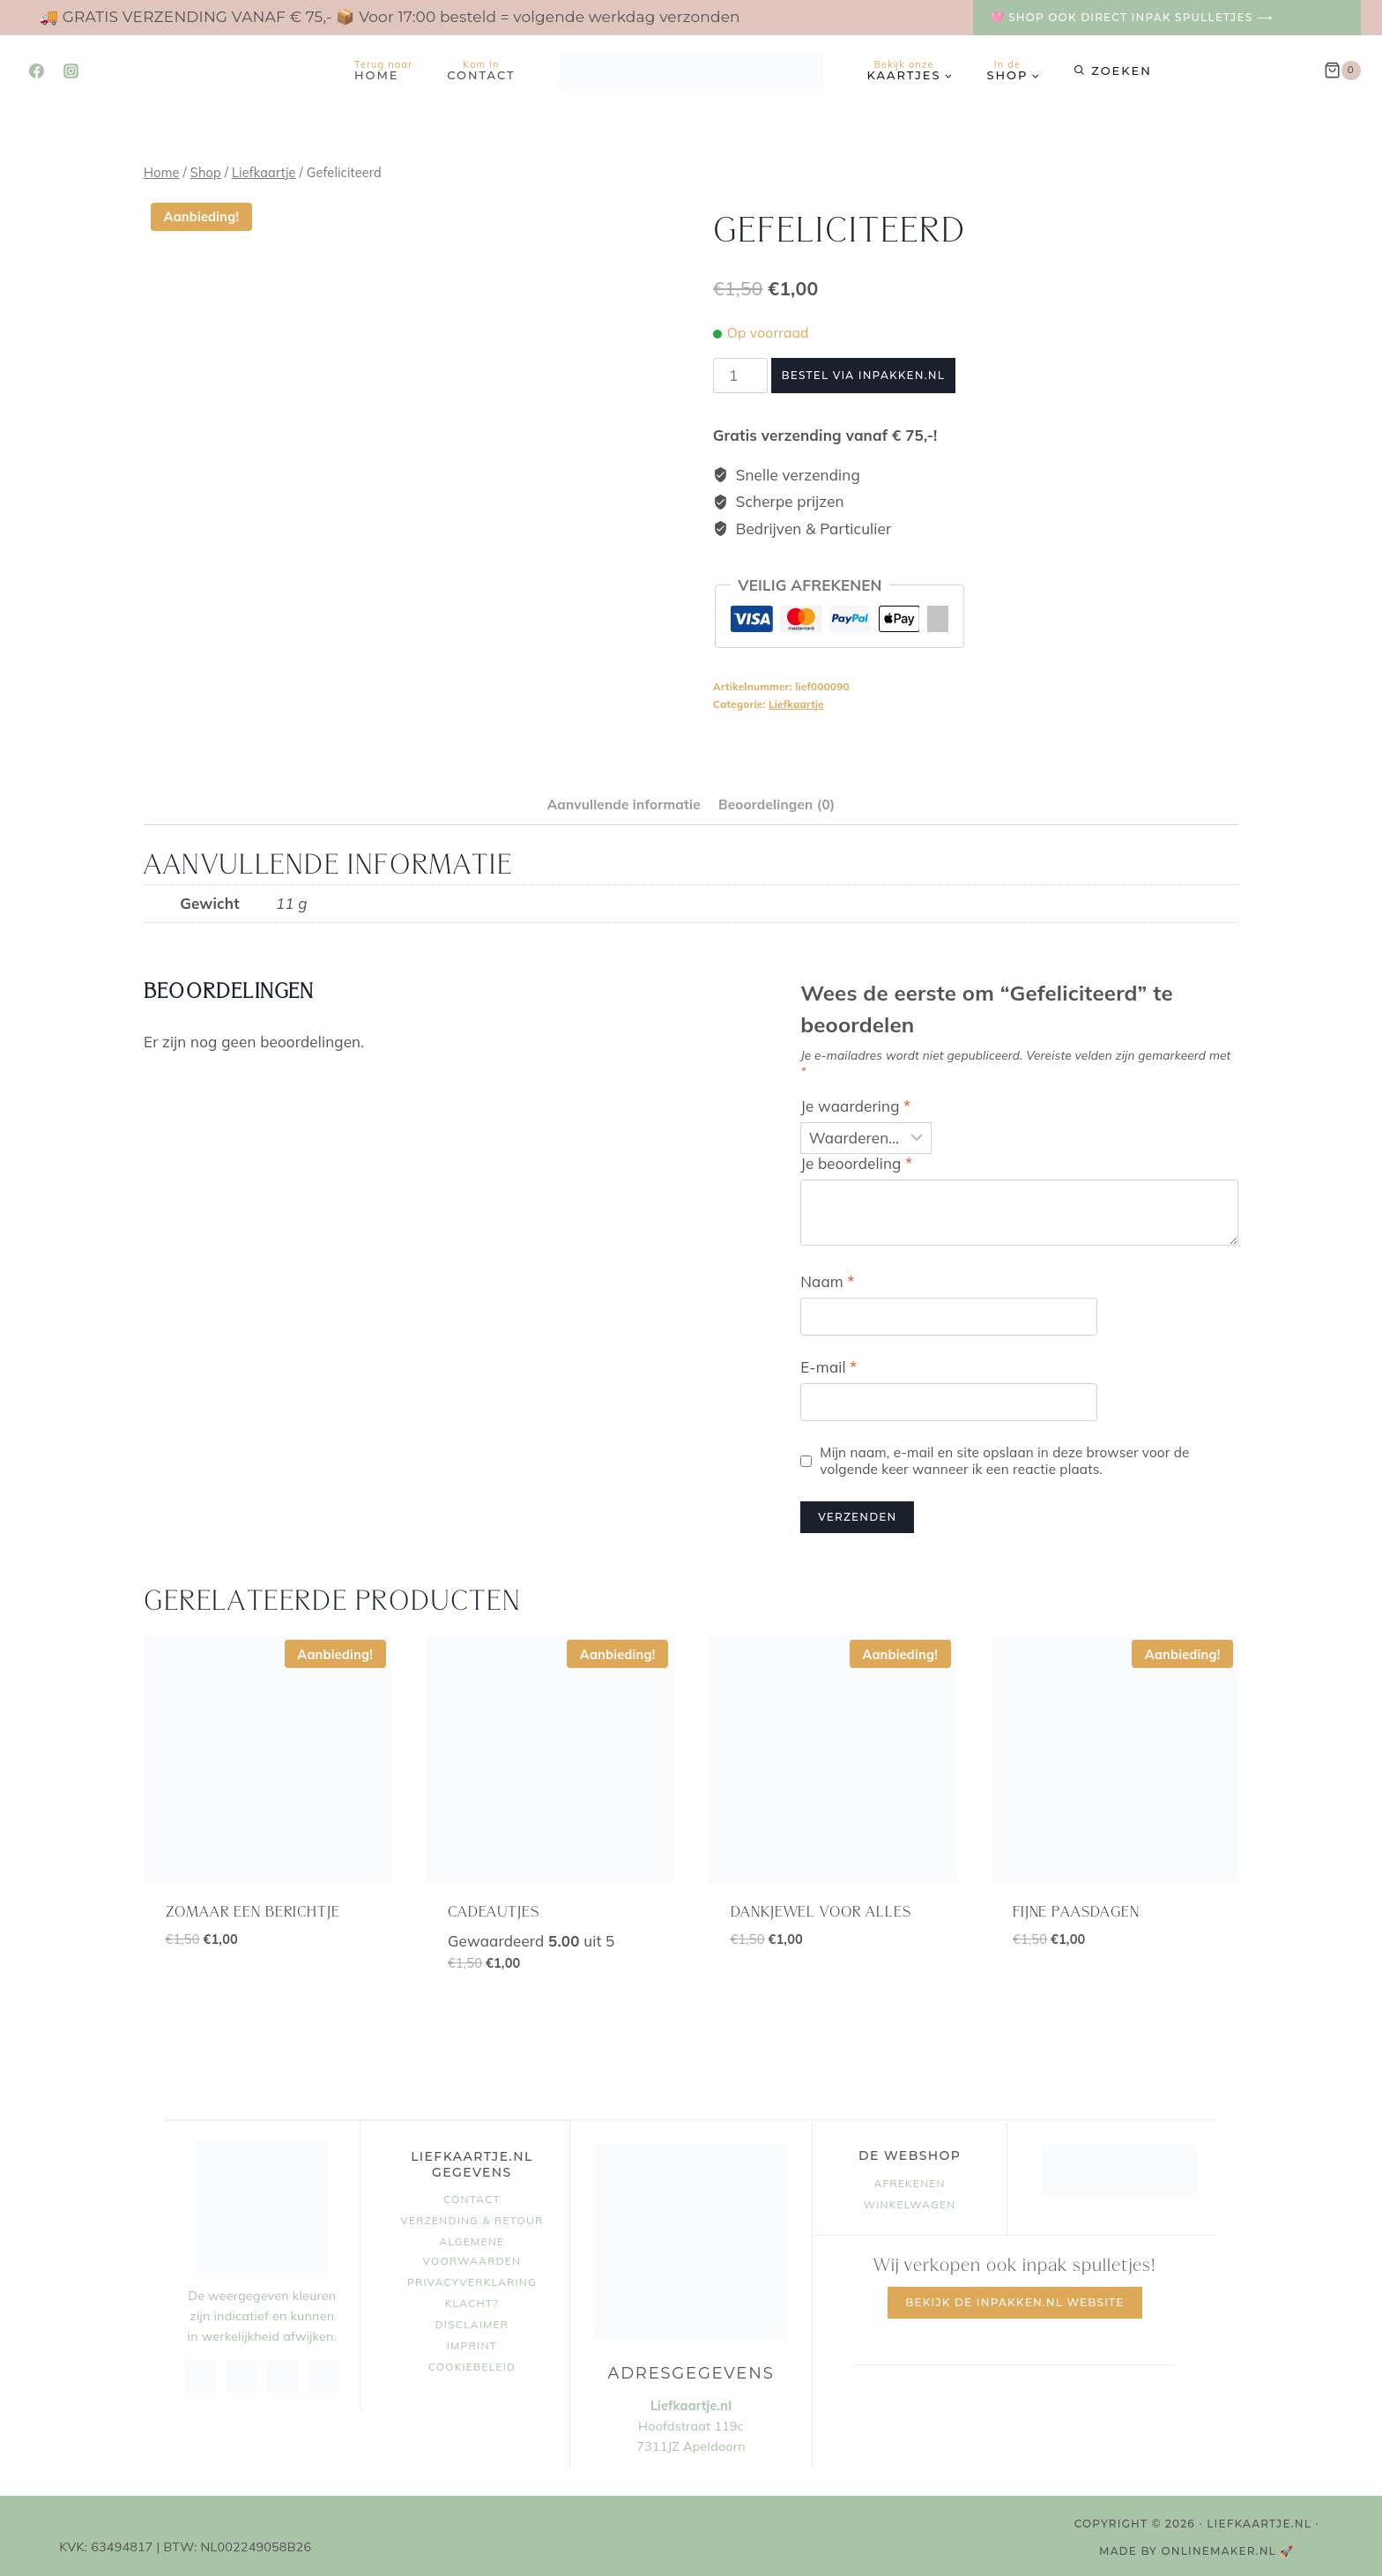 The image size is (1382, 2576). Describe the element at coordinates (827, 1278) in the screenshot. I see `Naam` at that location.